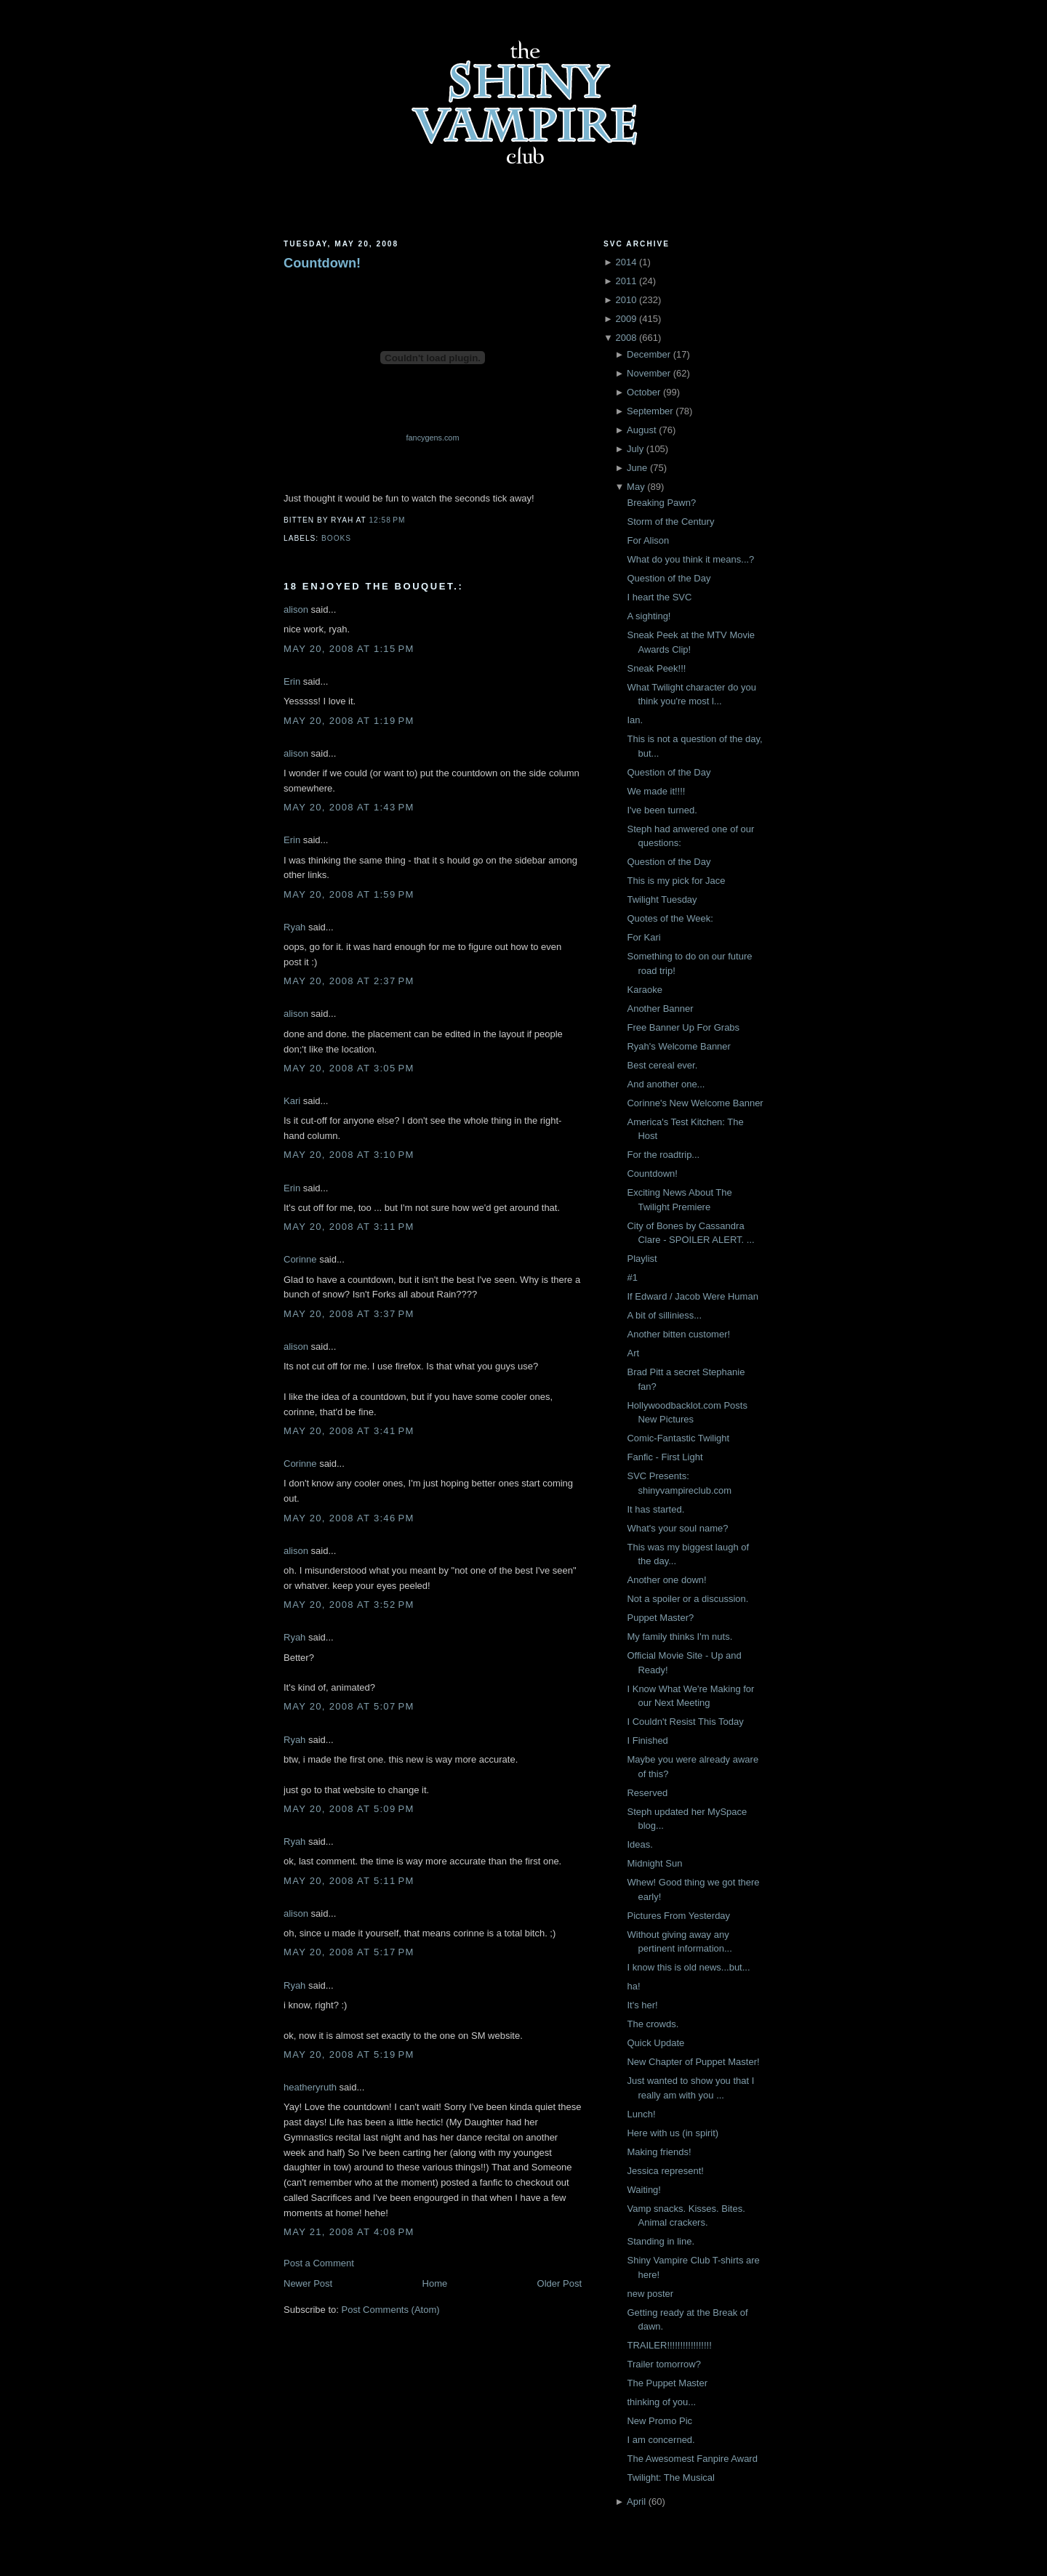  What do you see at coordinates (633, 1353) in the screenshot?
I see `Art` at bounding box center [633, 1353].